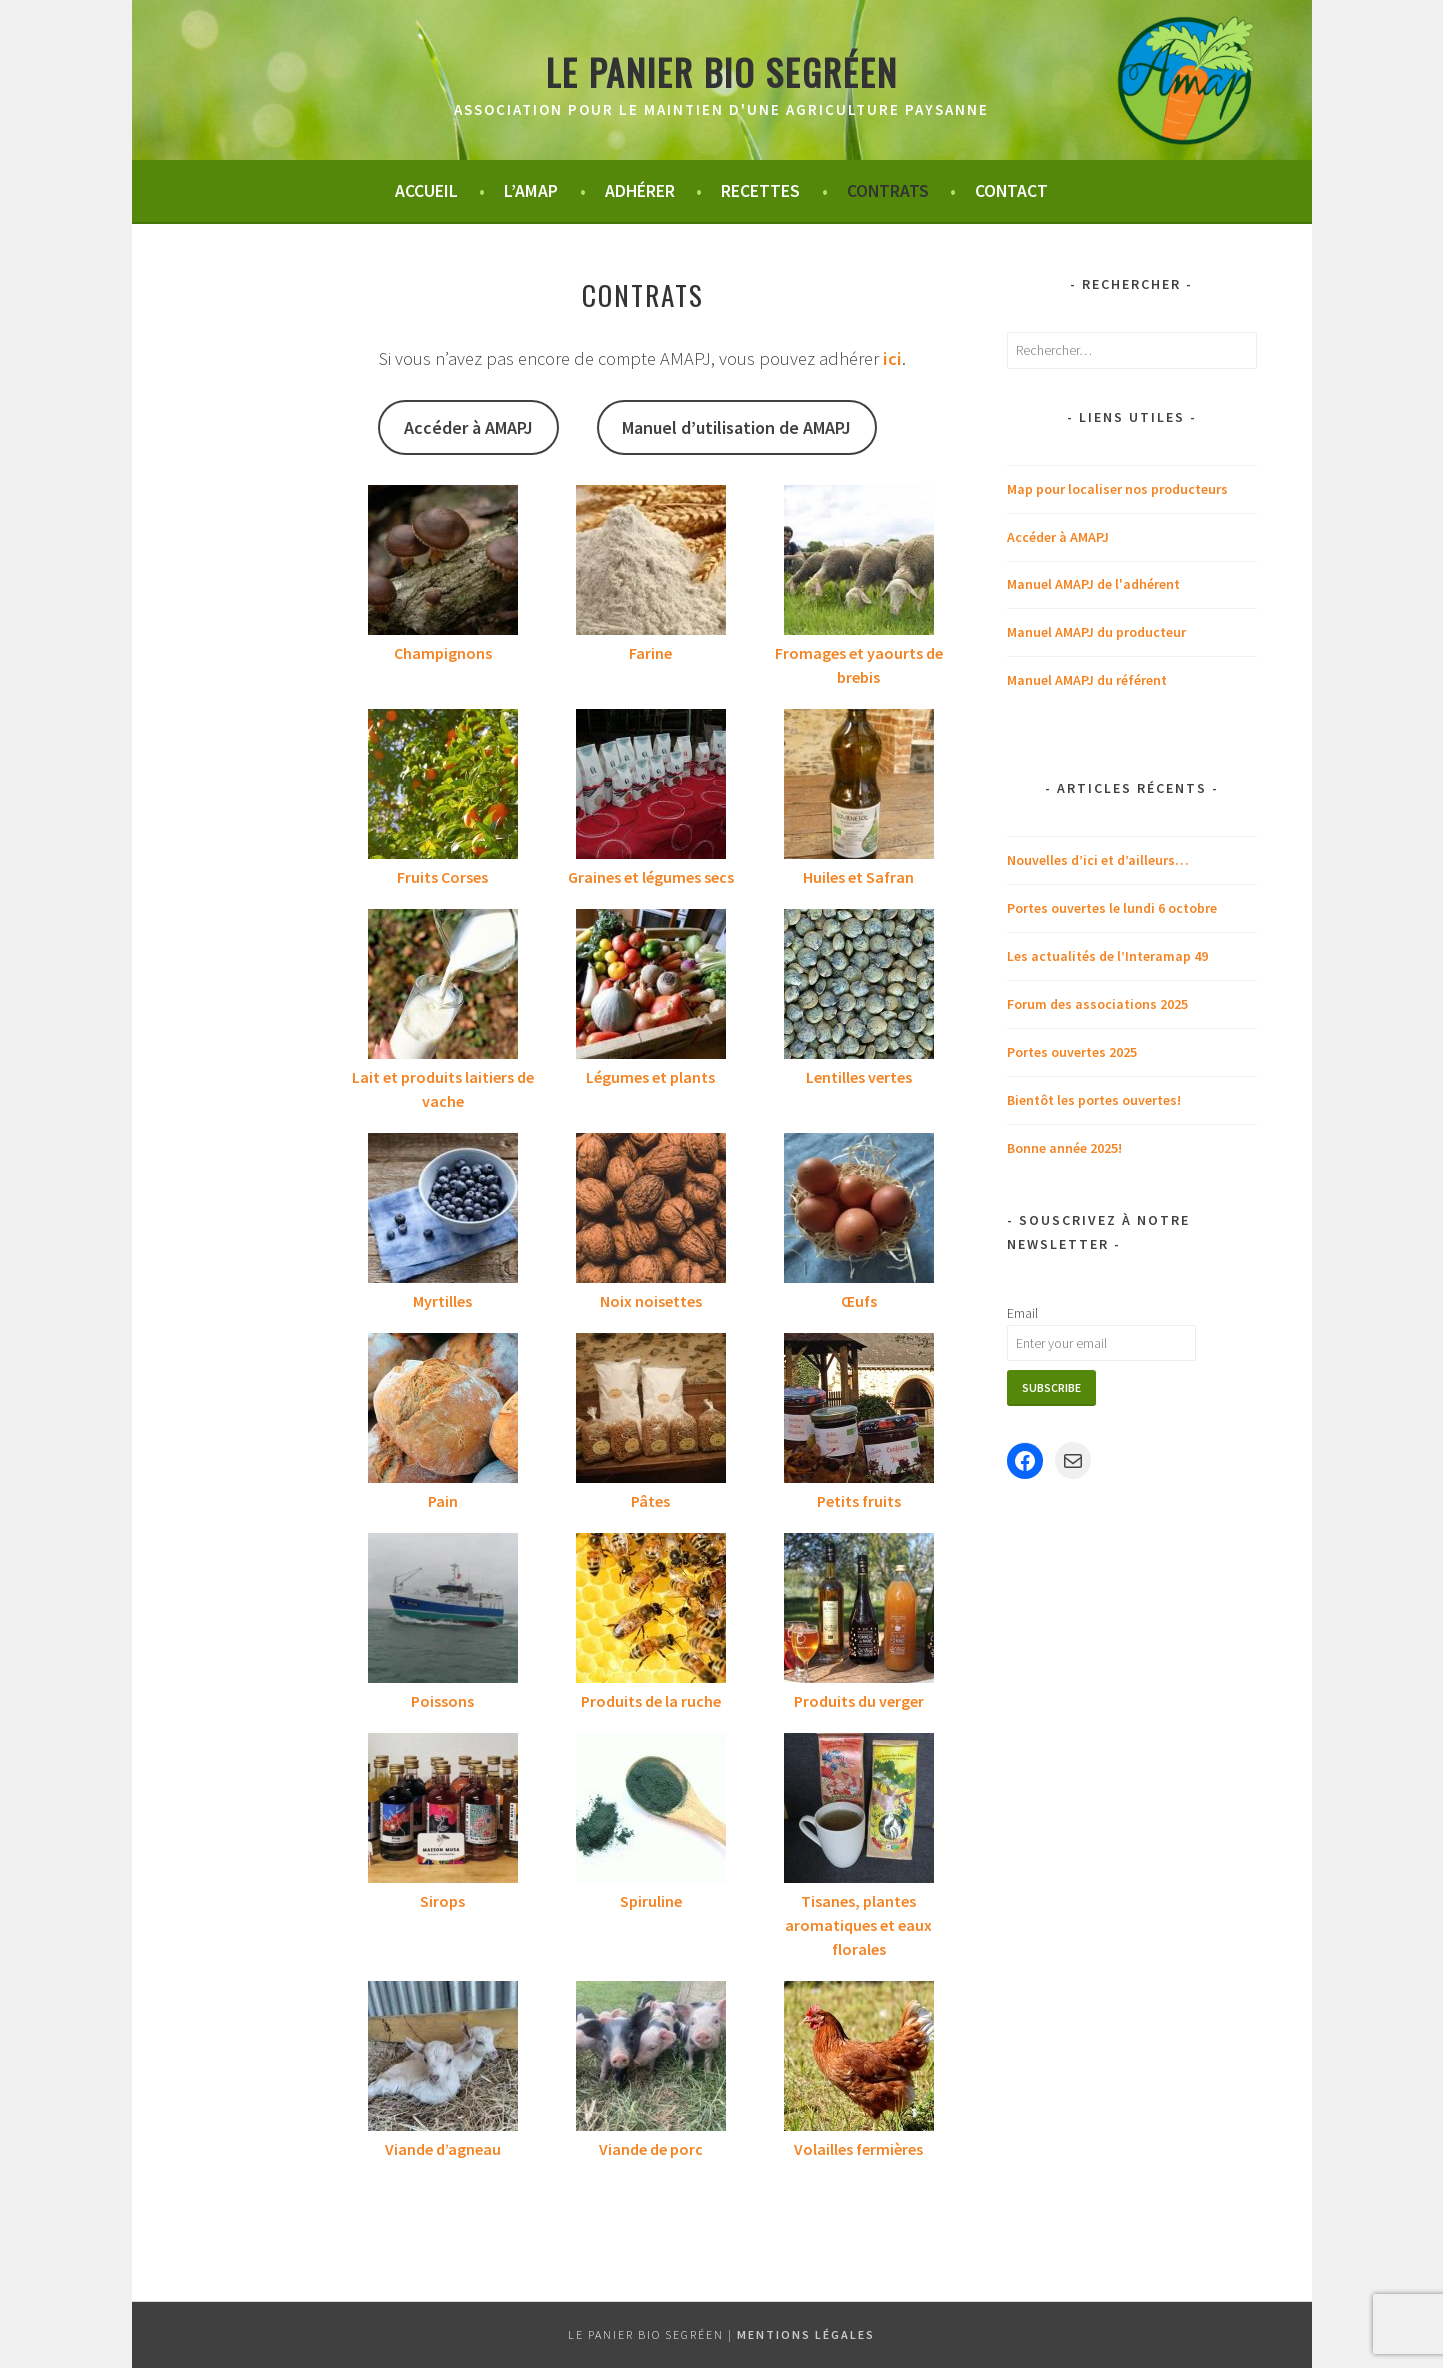  What do you see at coordinates (443, 2149) in the screenshot?
I see `Viande d’agneau` at bounding box center [443, 2149].